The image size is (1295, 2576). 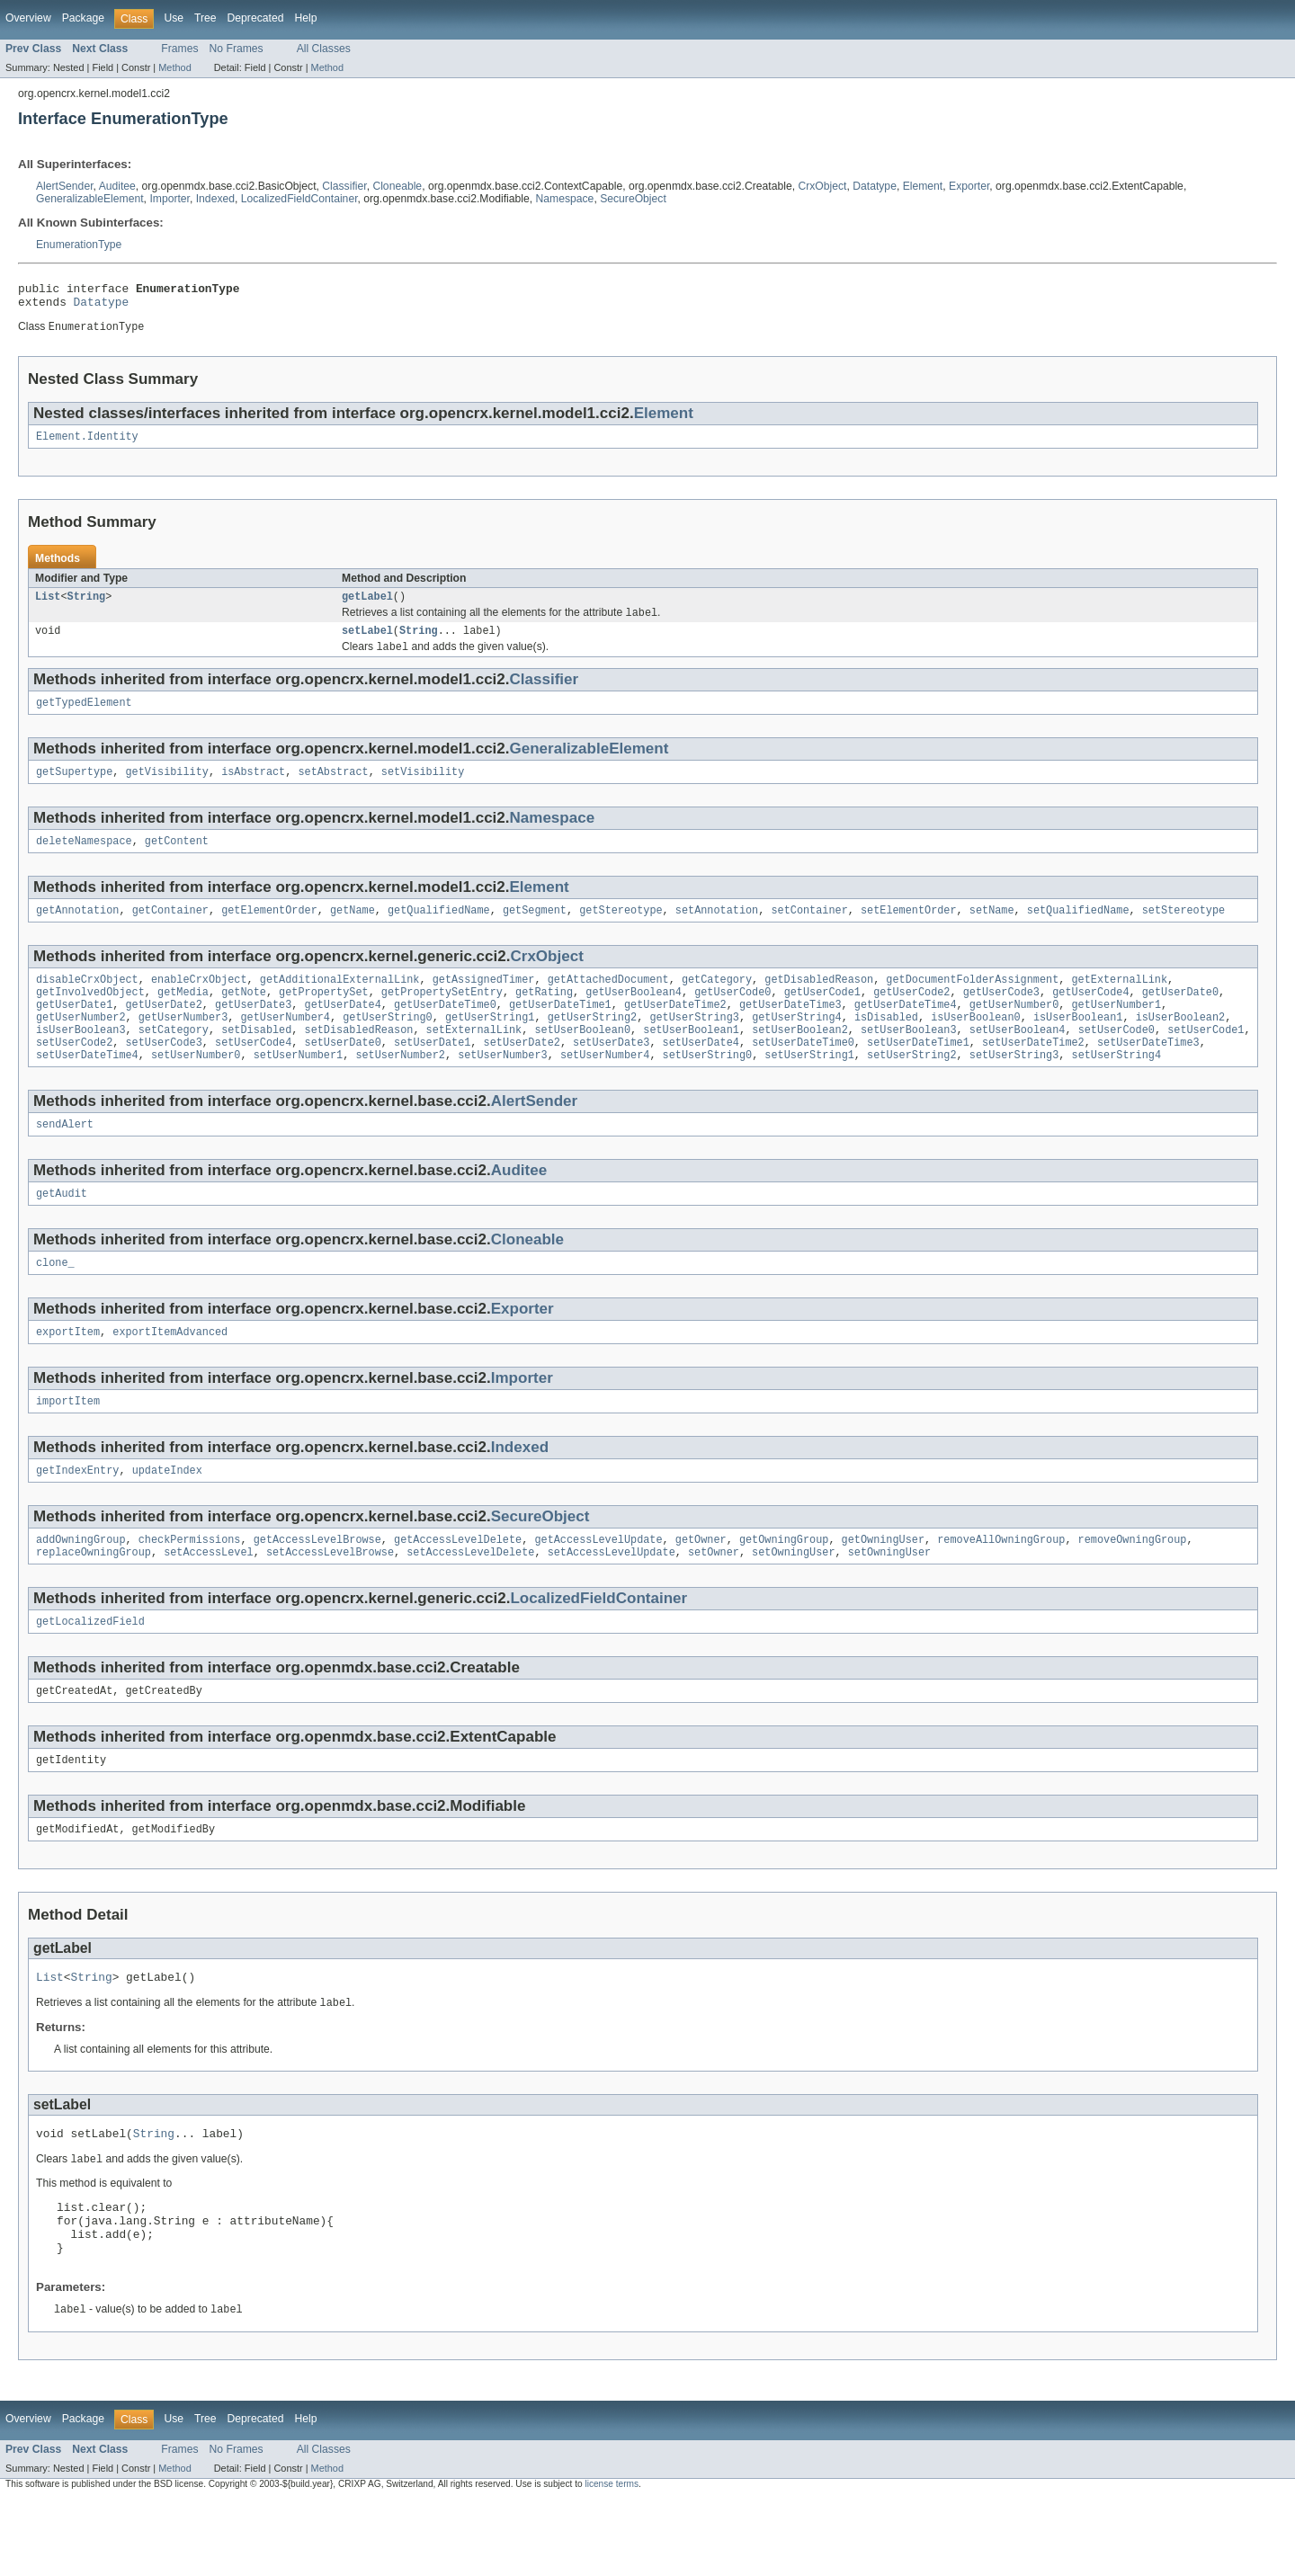 I want to click on isUserBoolean3, so click(x=81, y=1059).